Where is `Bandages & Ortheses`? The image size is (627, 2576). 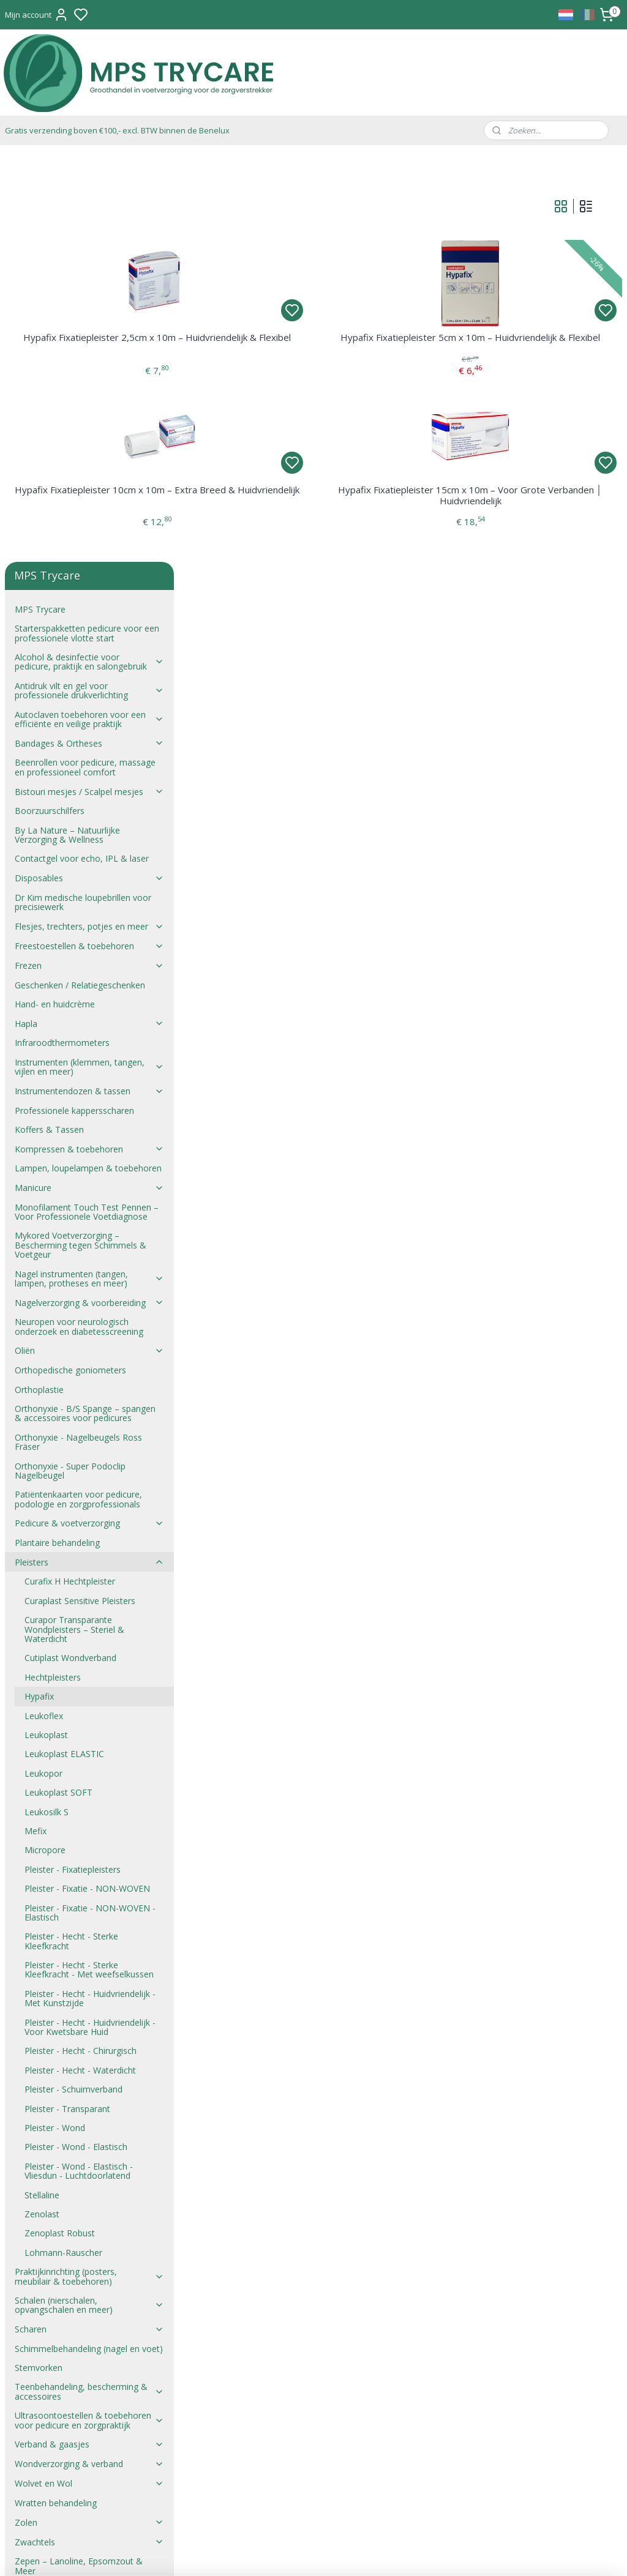 Bandages & Ortheses is located at coordinates (89, 335).